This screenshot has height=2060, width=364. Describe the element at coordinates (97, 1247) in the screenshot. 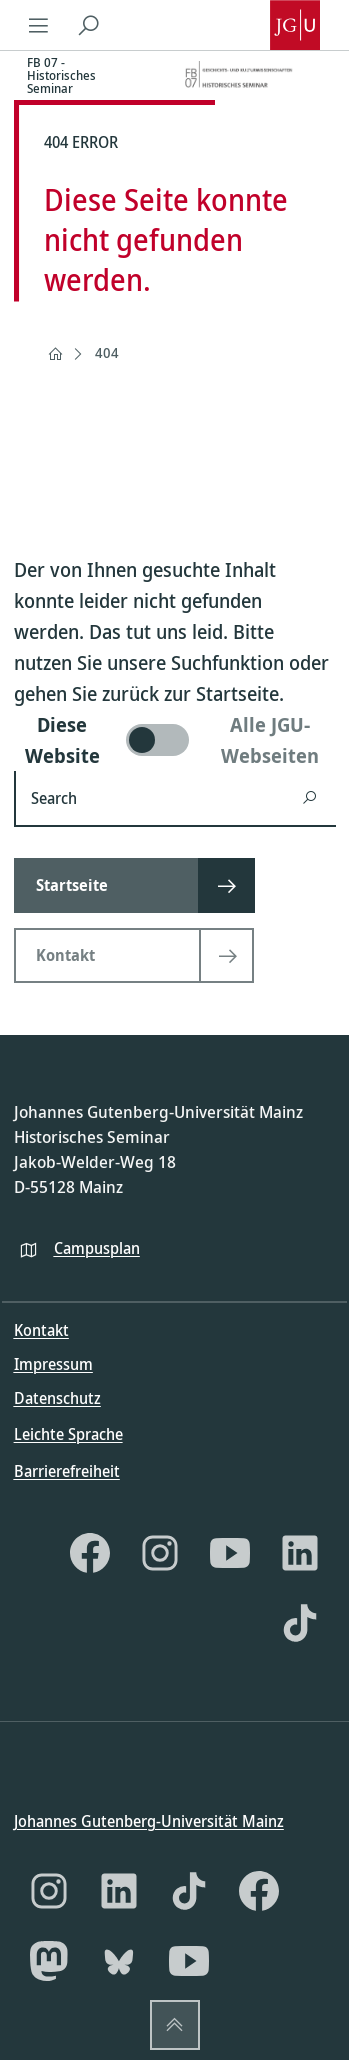

I see `Campusplan` at that location.